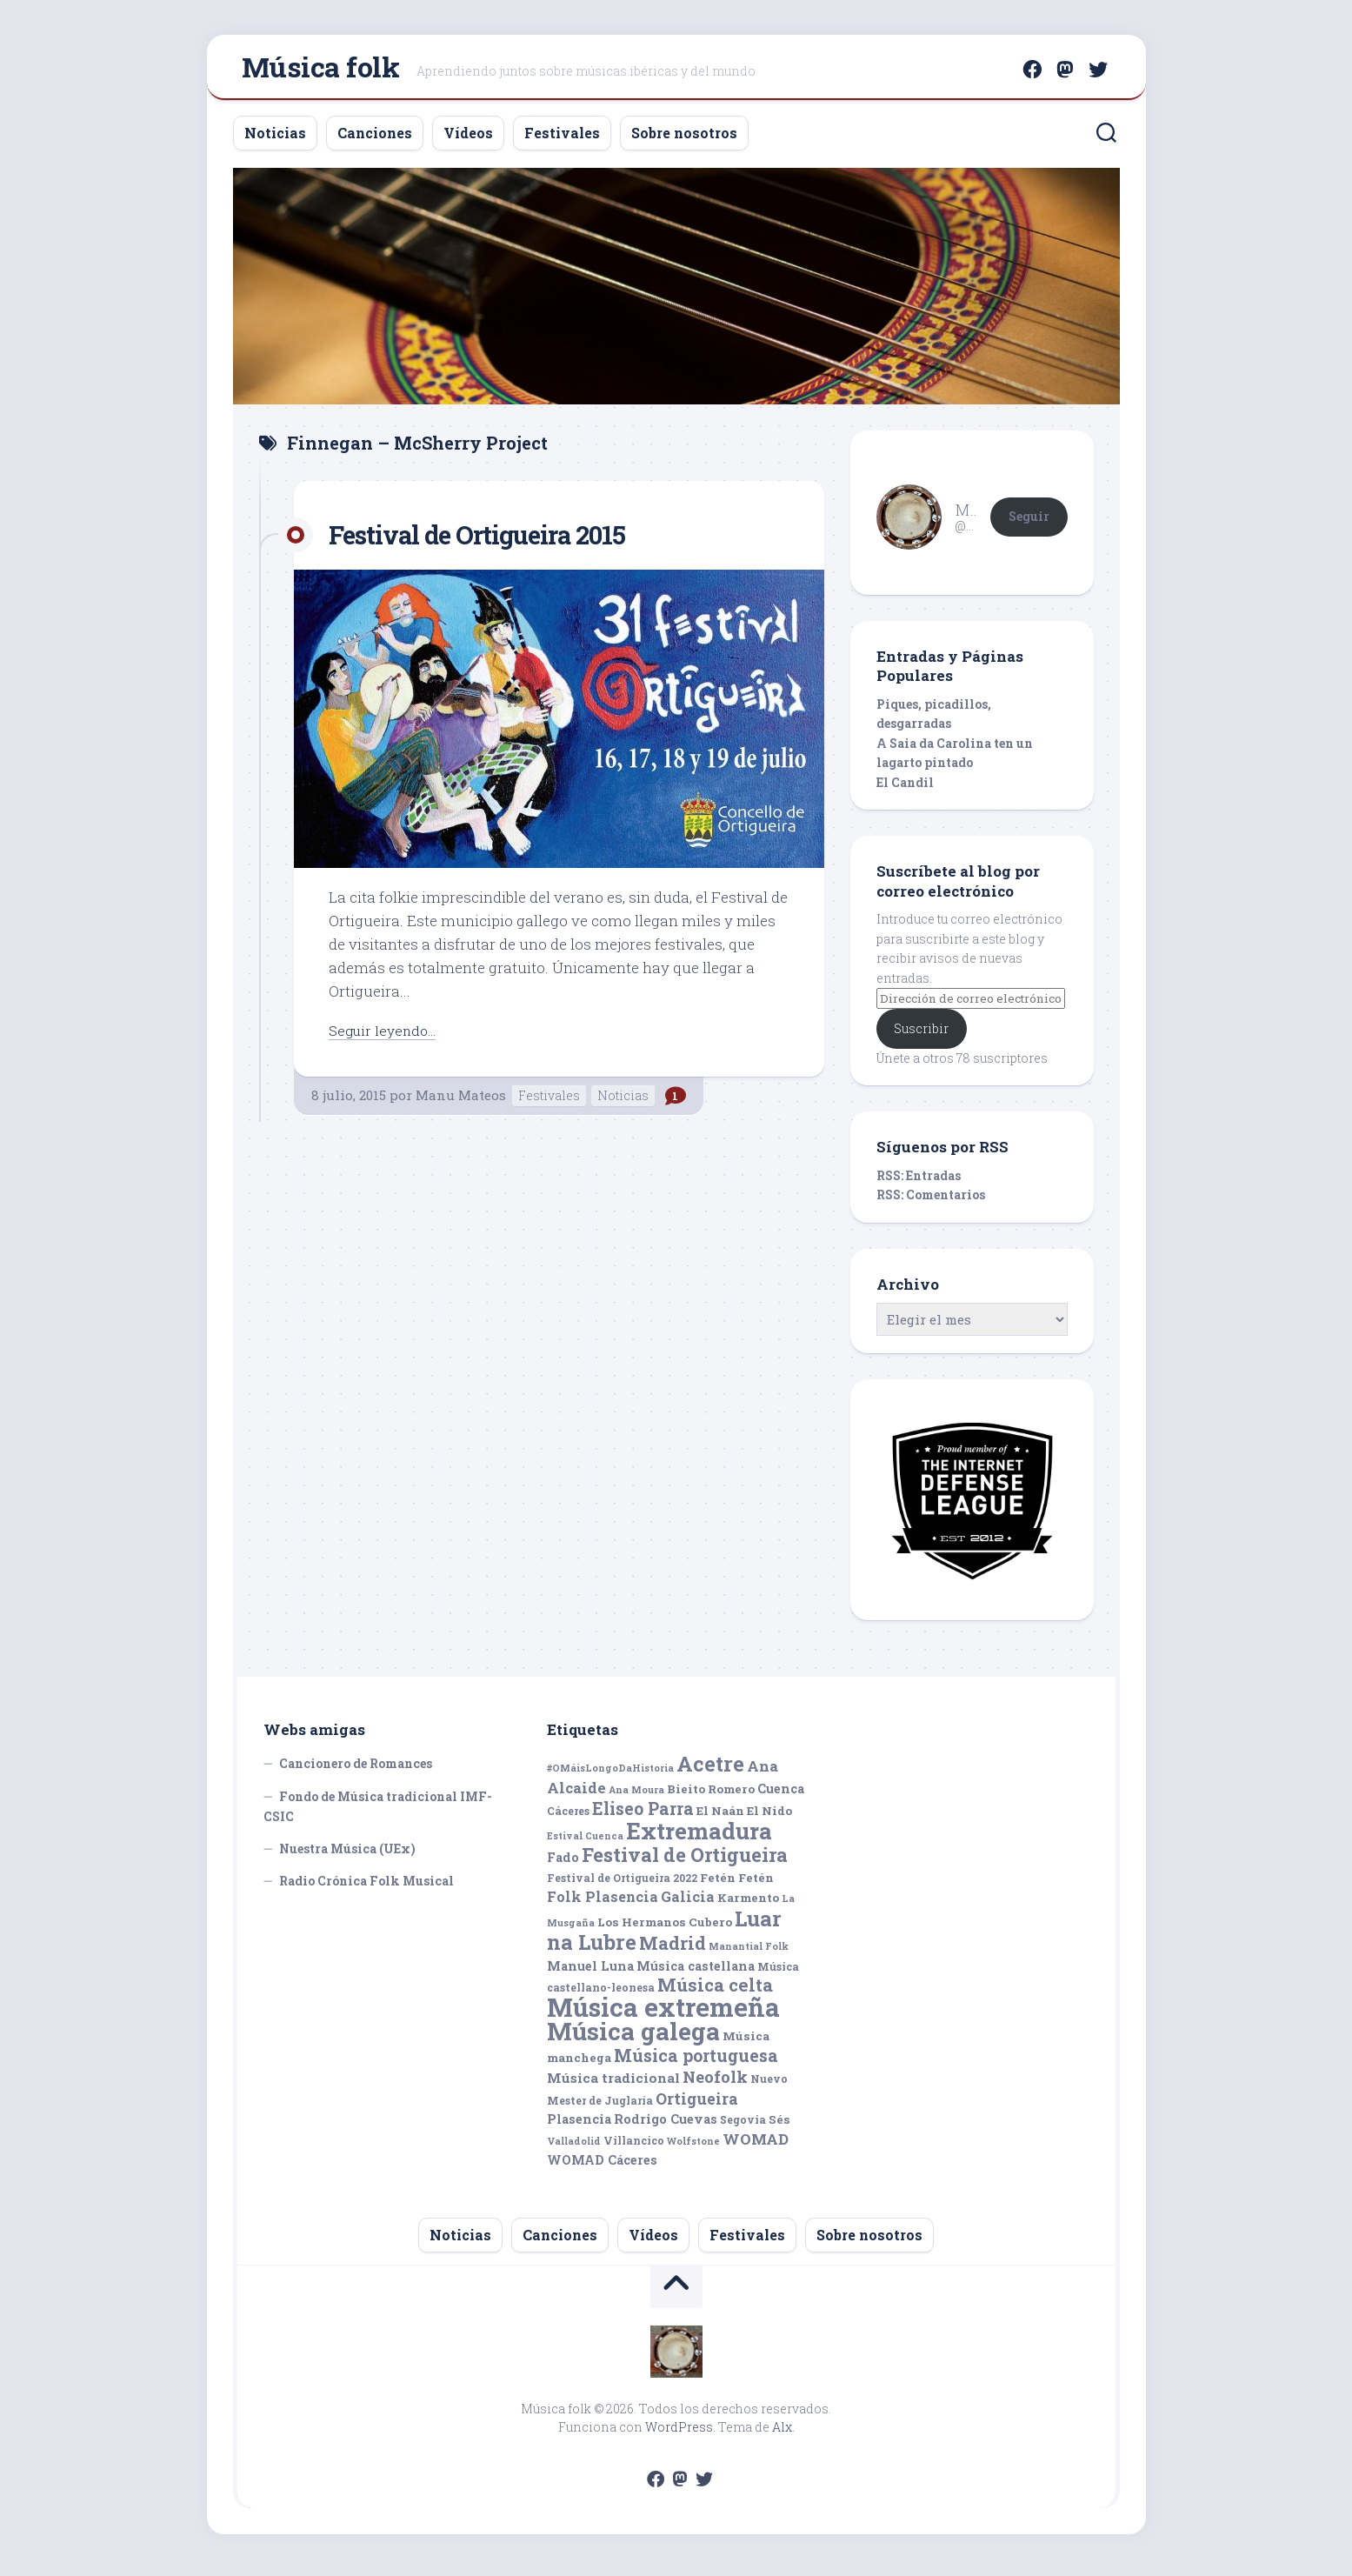 The image size is (1352, 2576). I want to click on Música folk, so click(321, 70).